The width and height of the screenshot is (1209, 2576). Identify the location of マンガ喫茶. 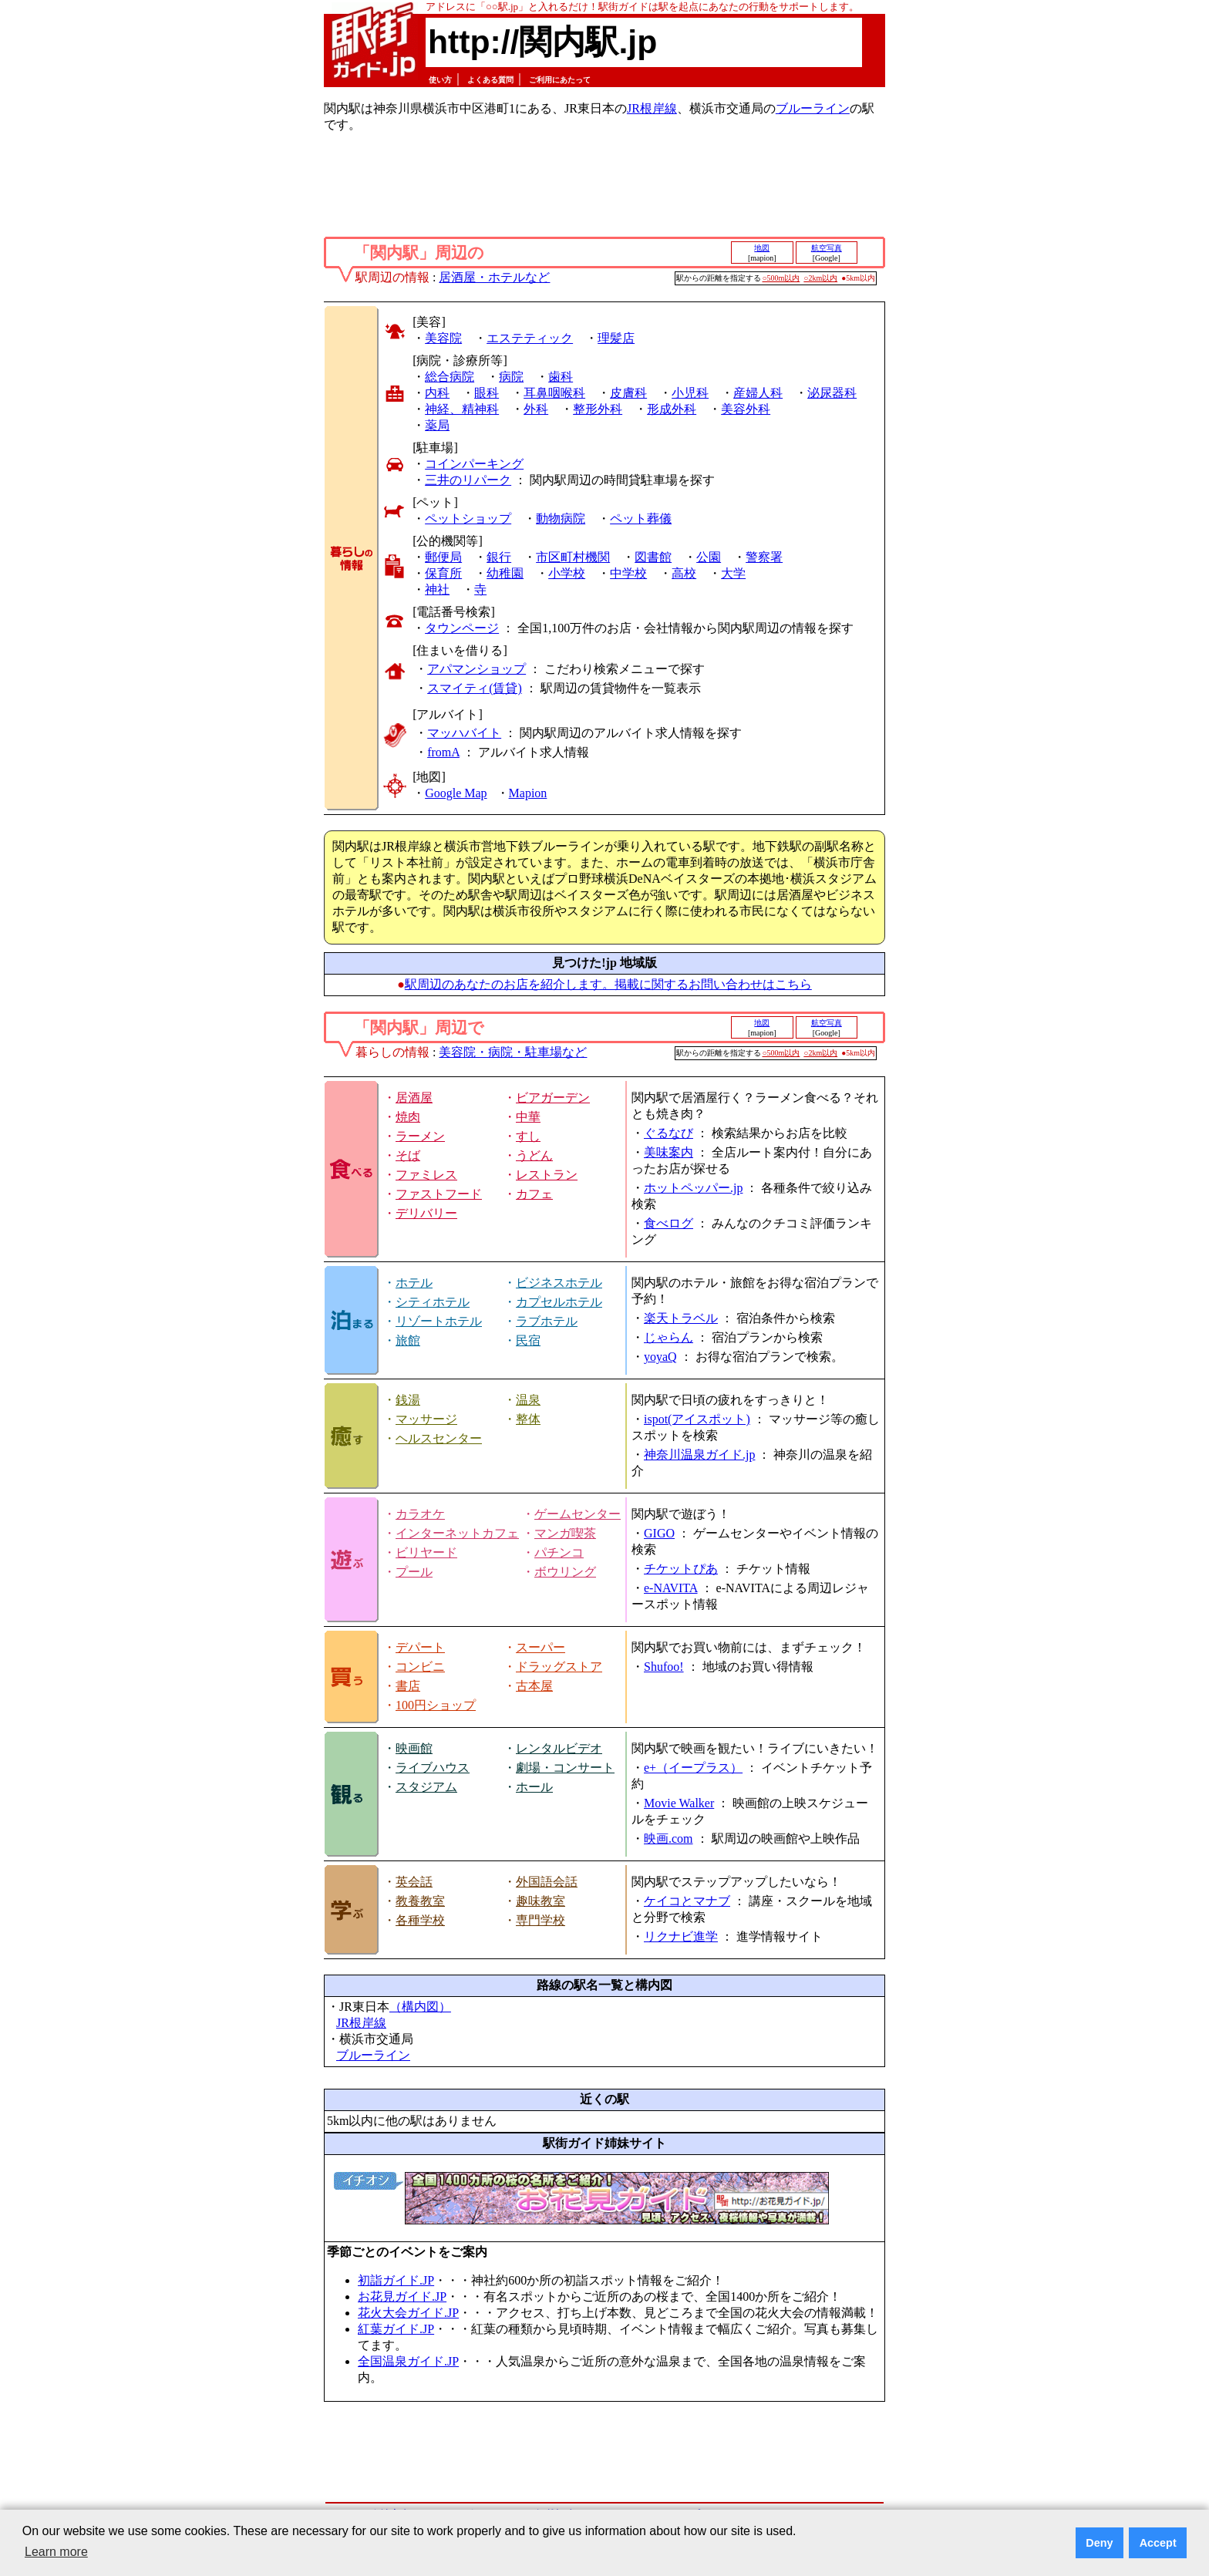
(565, 1533).